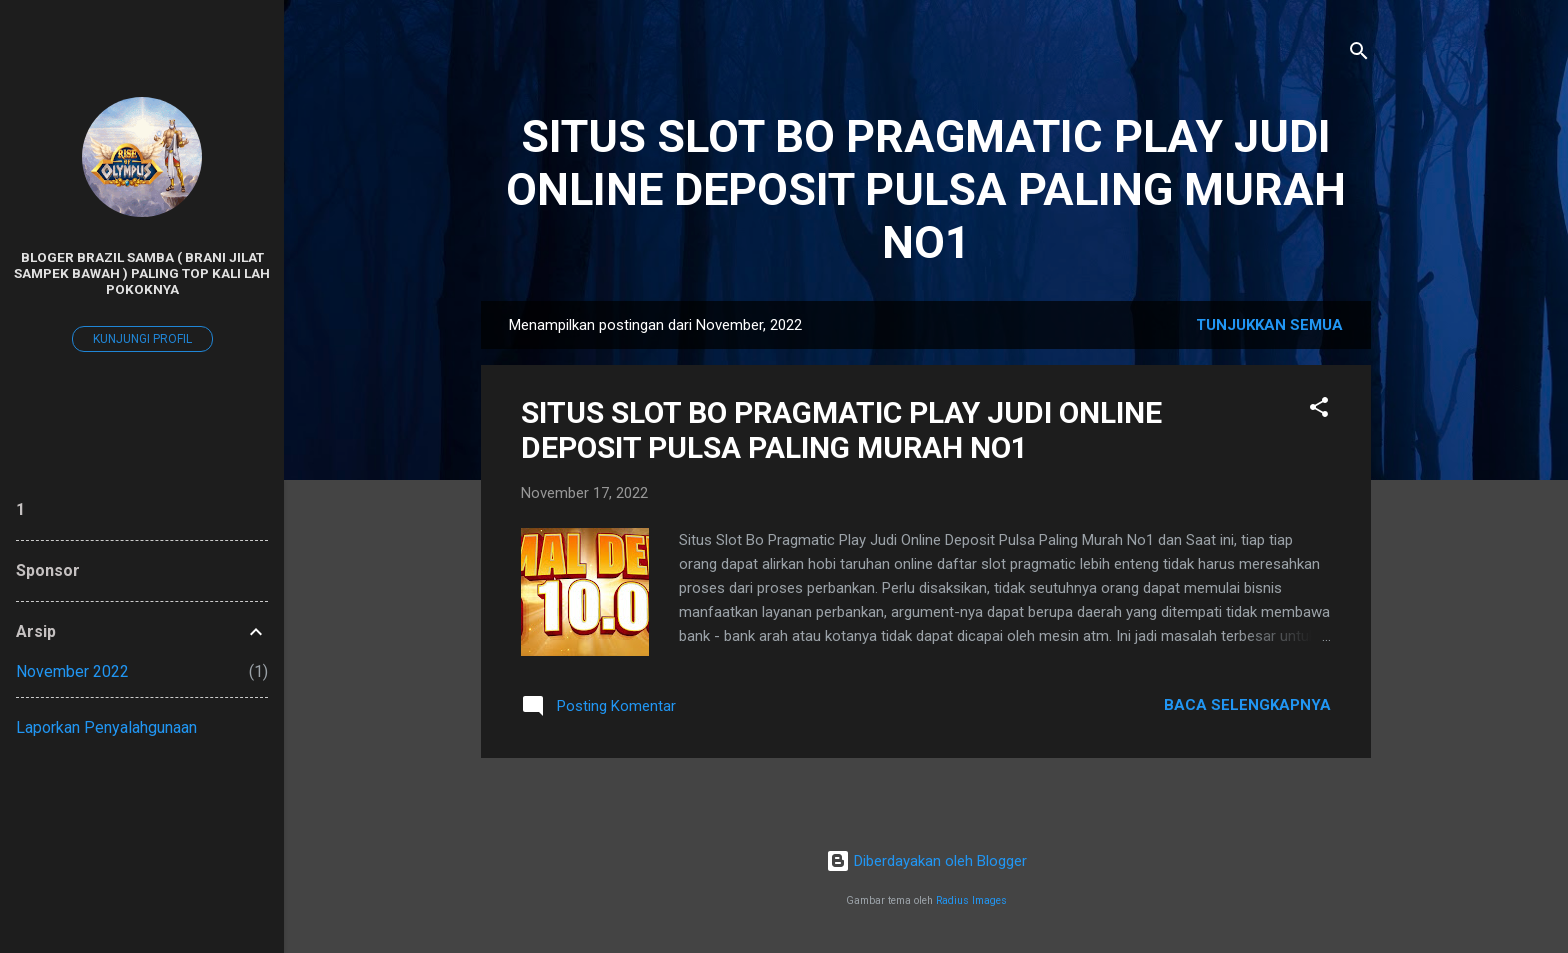  Describe the element at coordinates (1269, 325) in the screenshot. I see `Tunjukkan semua` at that location.